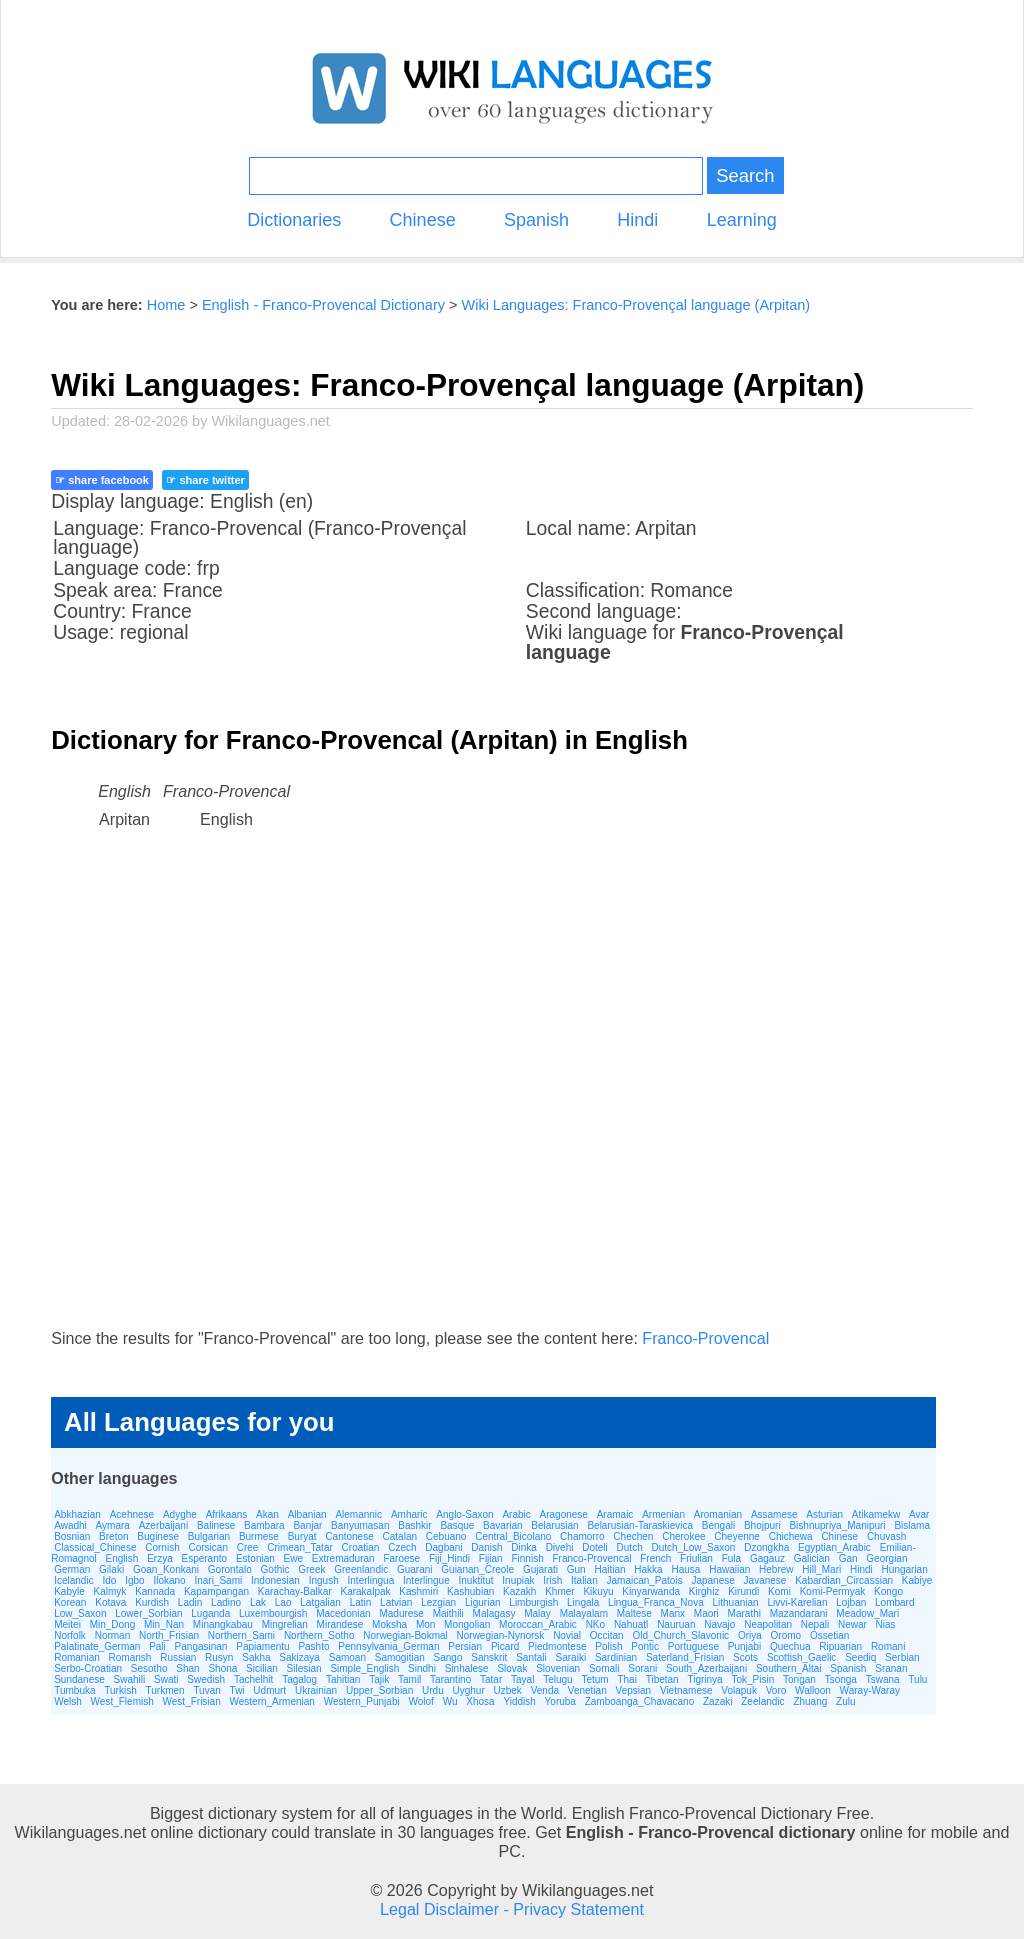  Describe the element at coordinates (149, 1668) in the screenshot. I see `Sesotho` at that location.